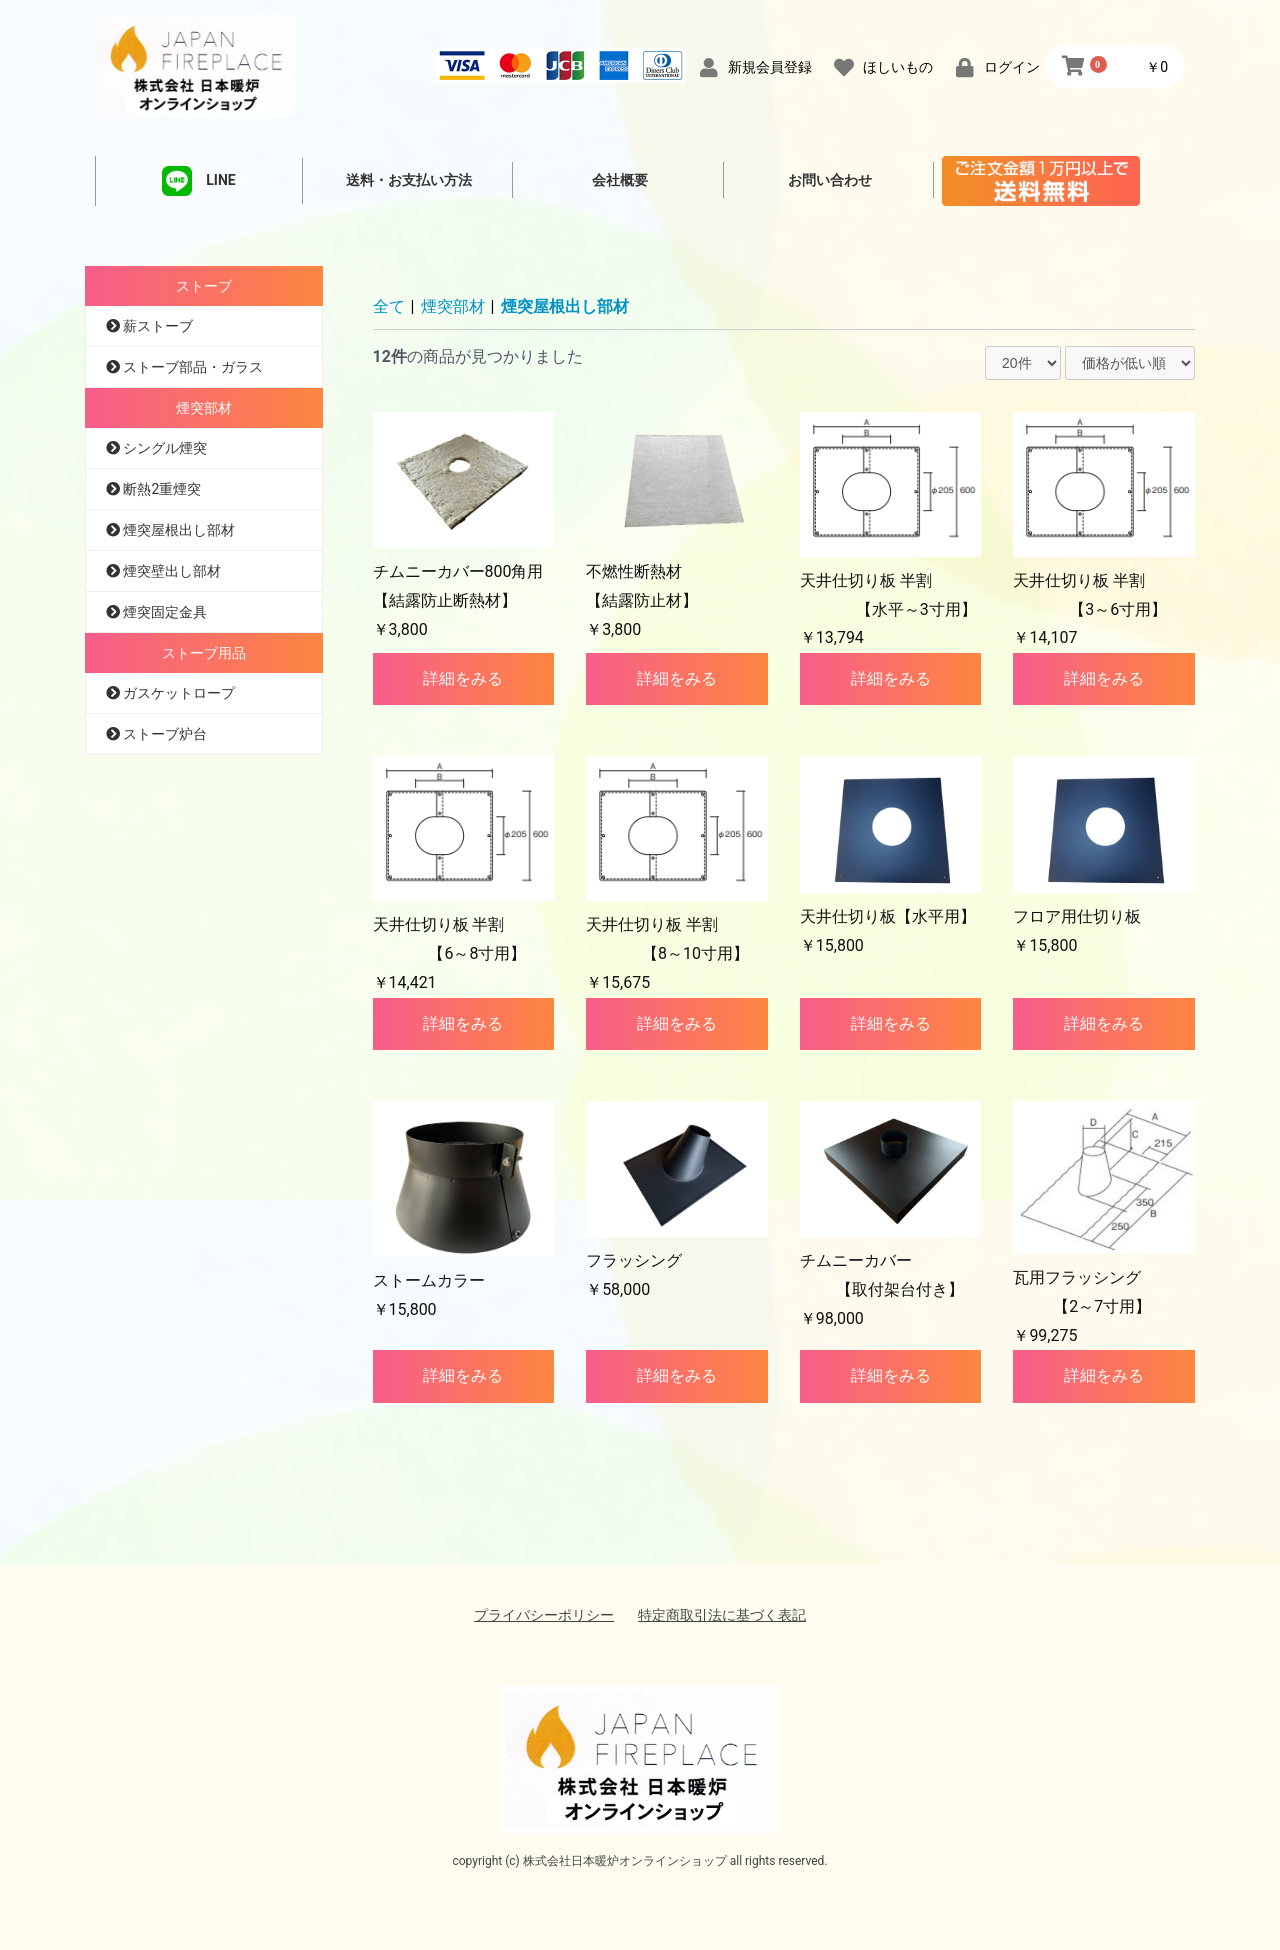  What do you see at coordinates (177, 693) in the screenshot?
I see `ガスケットロープ` at bounding box center [177, 693].